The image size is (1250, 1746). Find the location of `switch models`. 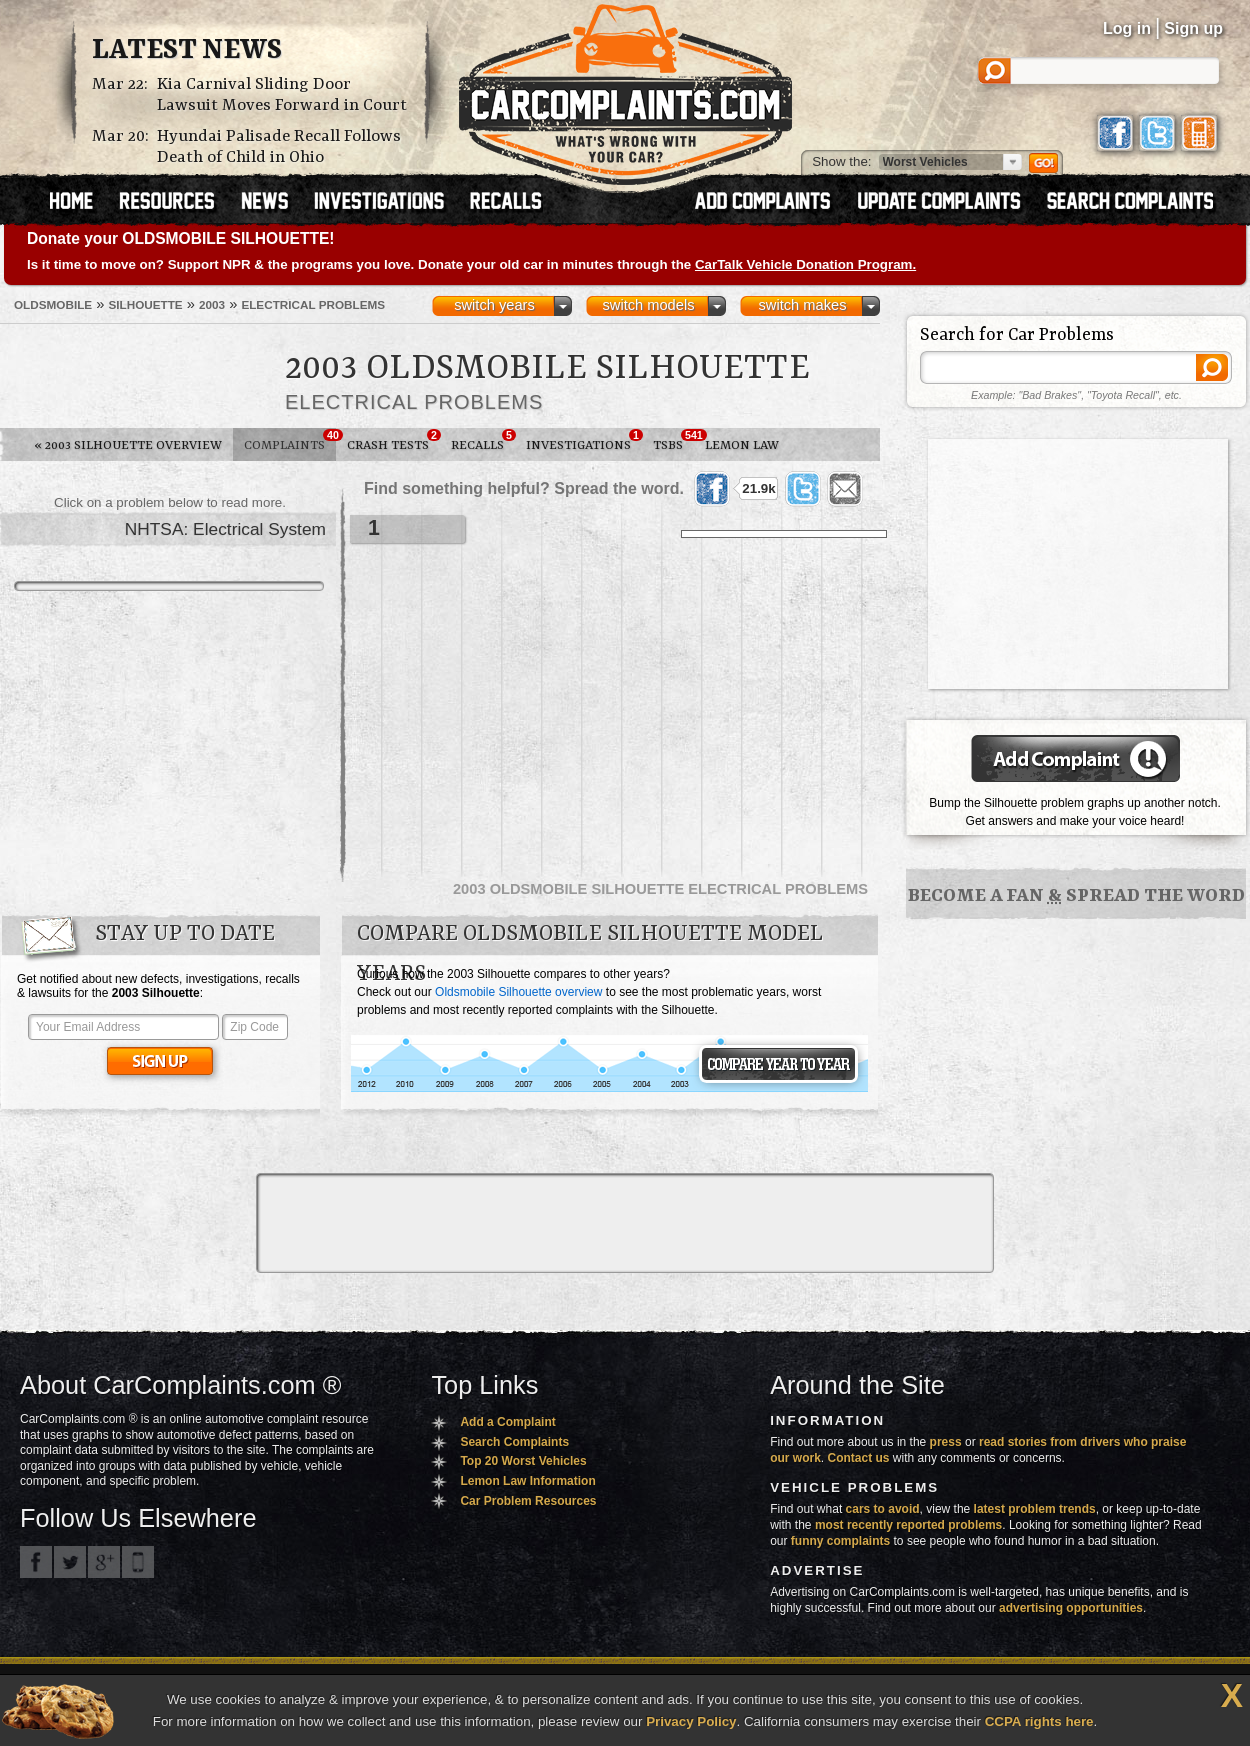

switch models is located at coordinates (648, 305).